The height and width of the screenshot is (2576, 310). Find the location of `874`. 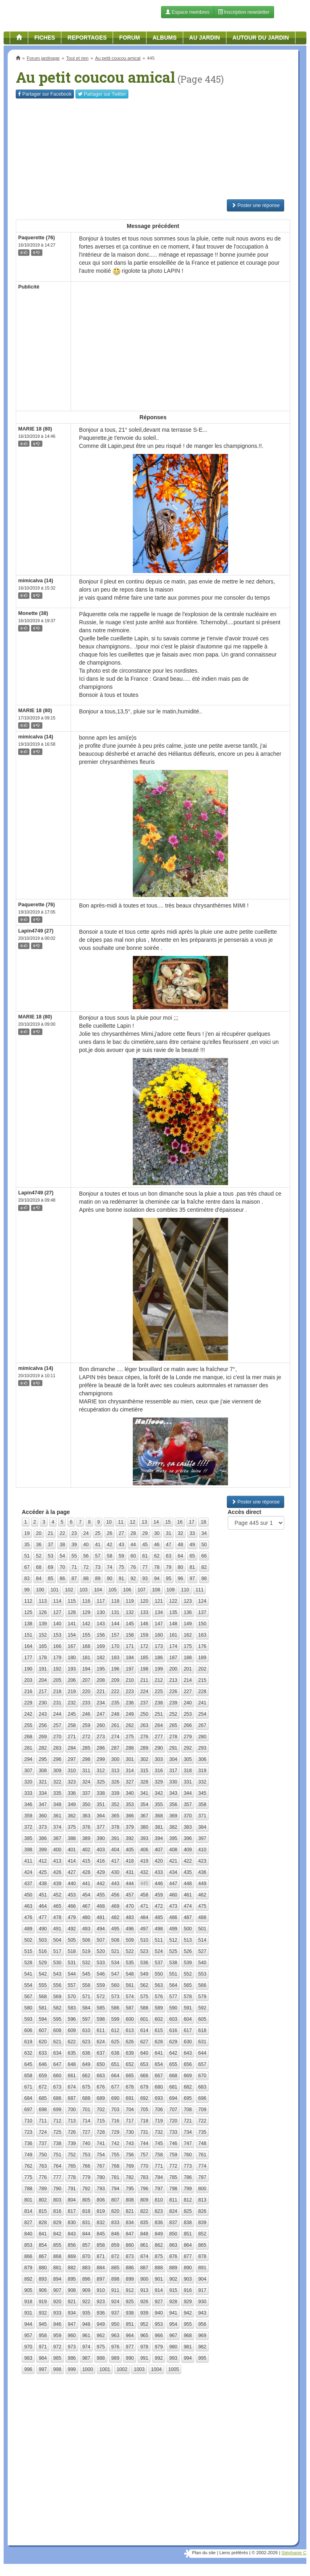

874 is located at coordinates (144, 2256).